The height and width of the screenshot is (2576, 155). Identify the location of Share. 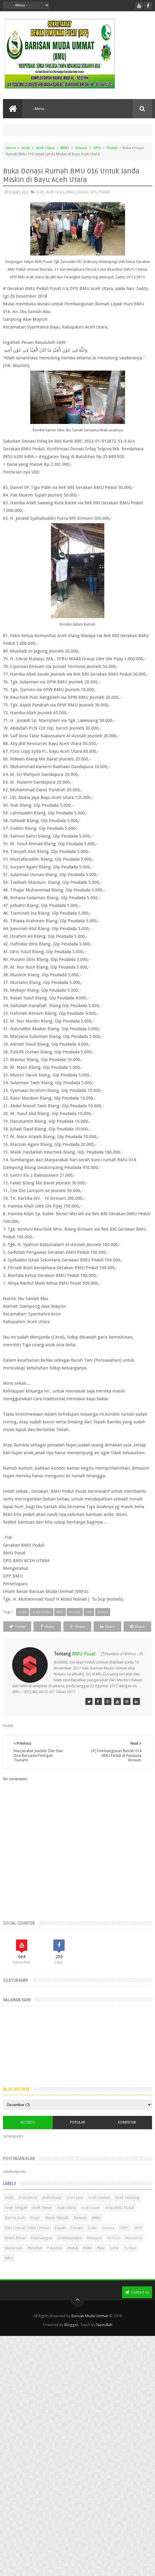
(47, 1626).